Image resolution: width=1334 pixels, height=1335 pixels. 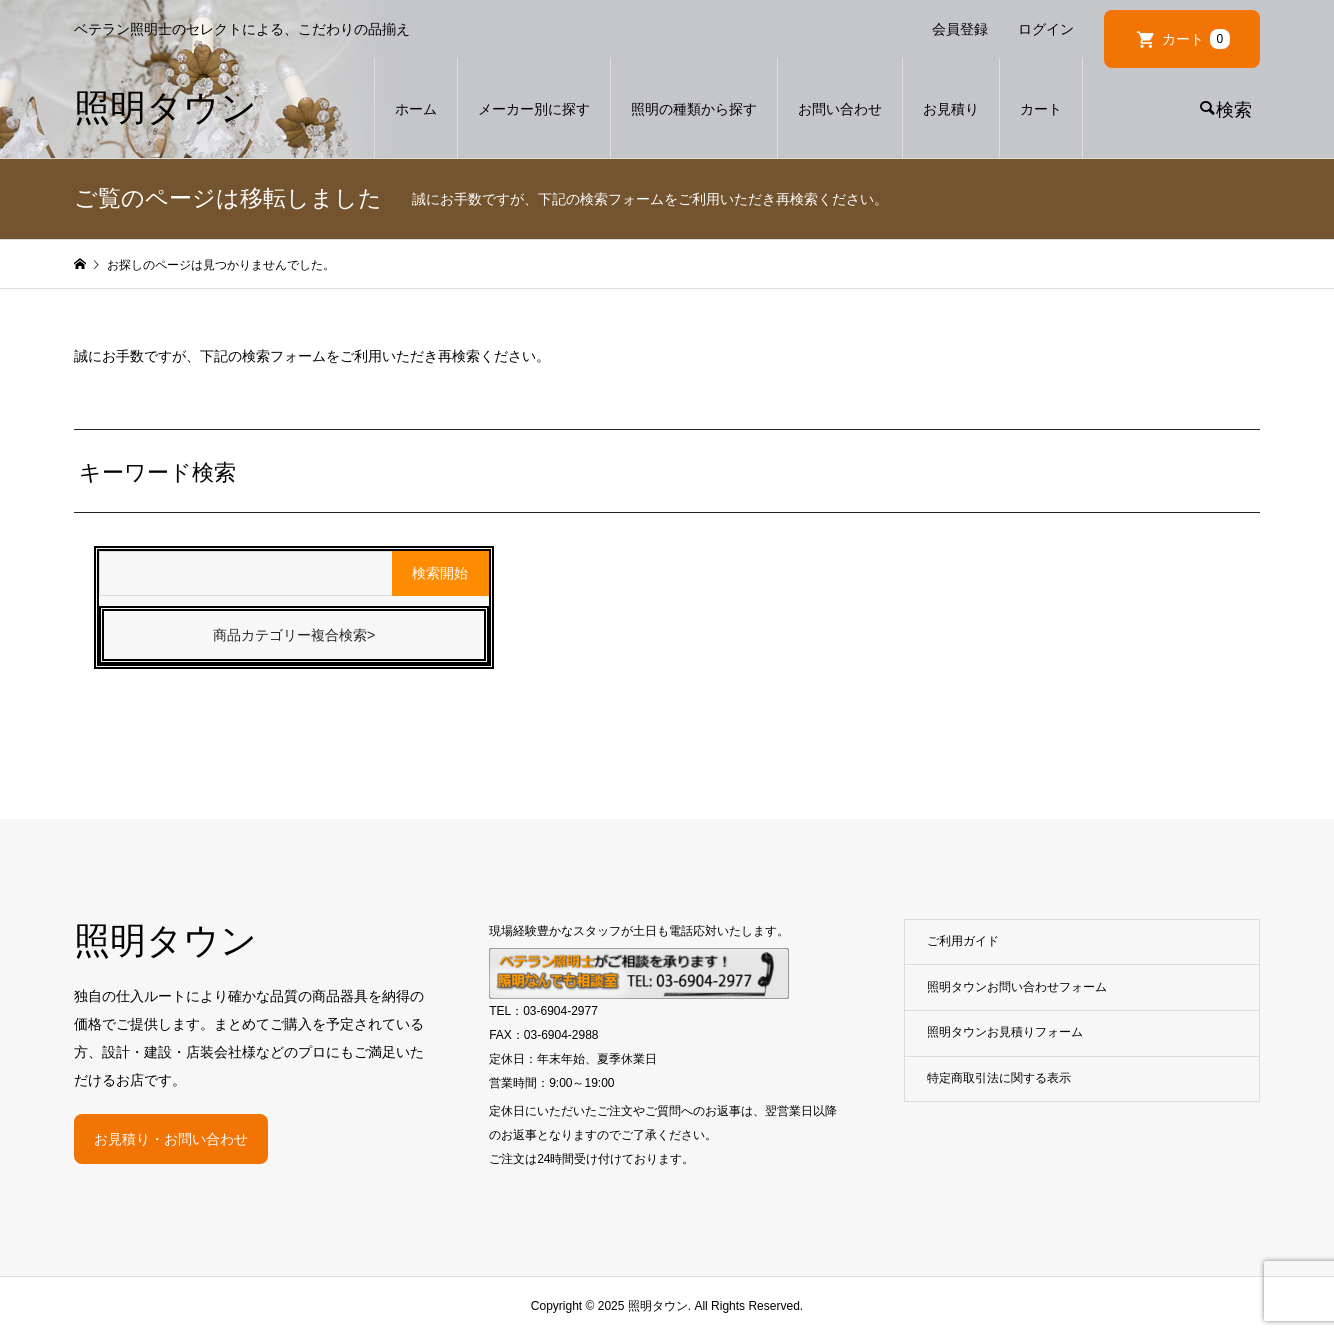 I want to click on お見積り・お問い合わせ, so click(x=171, y=1139).